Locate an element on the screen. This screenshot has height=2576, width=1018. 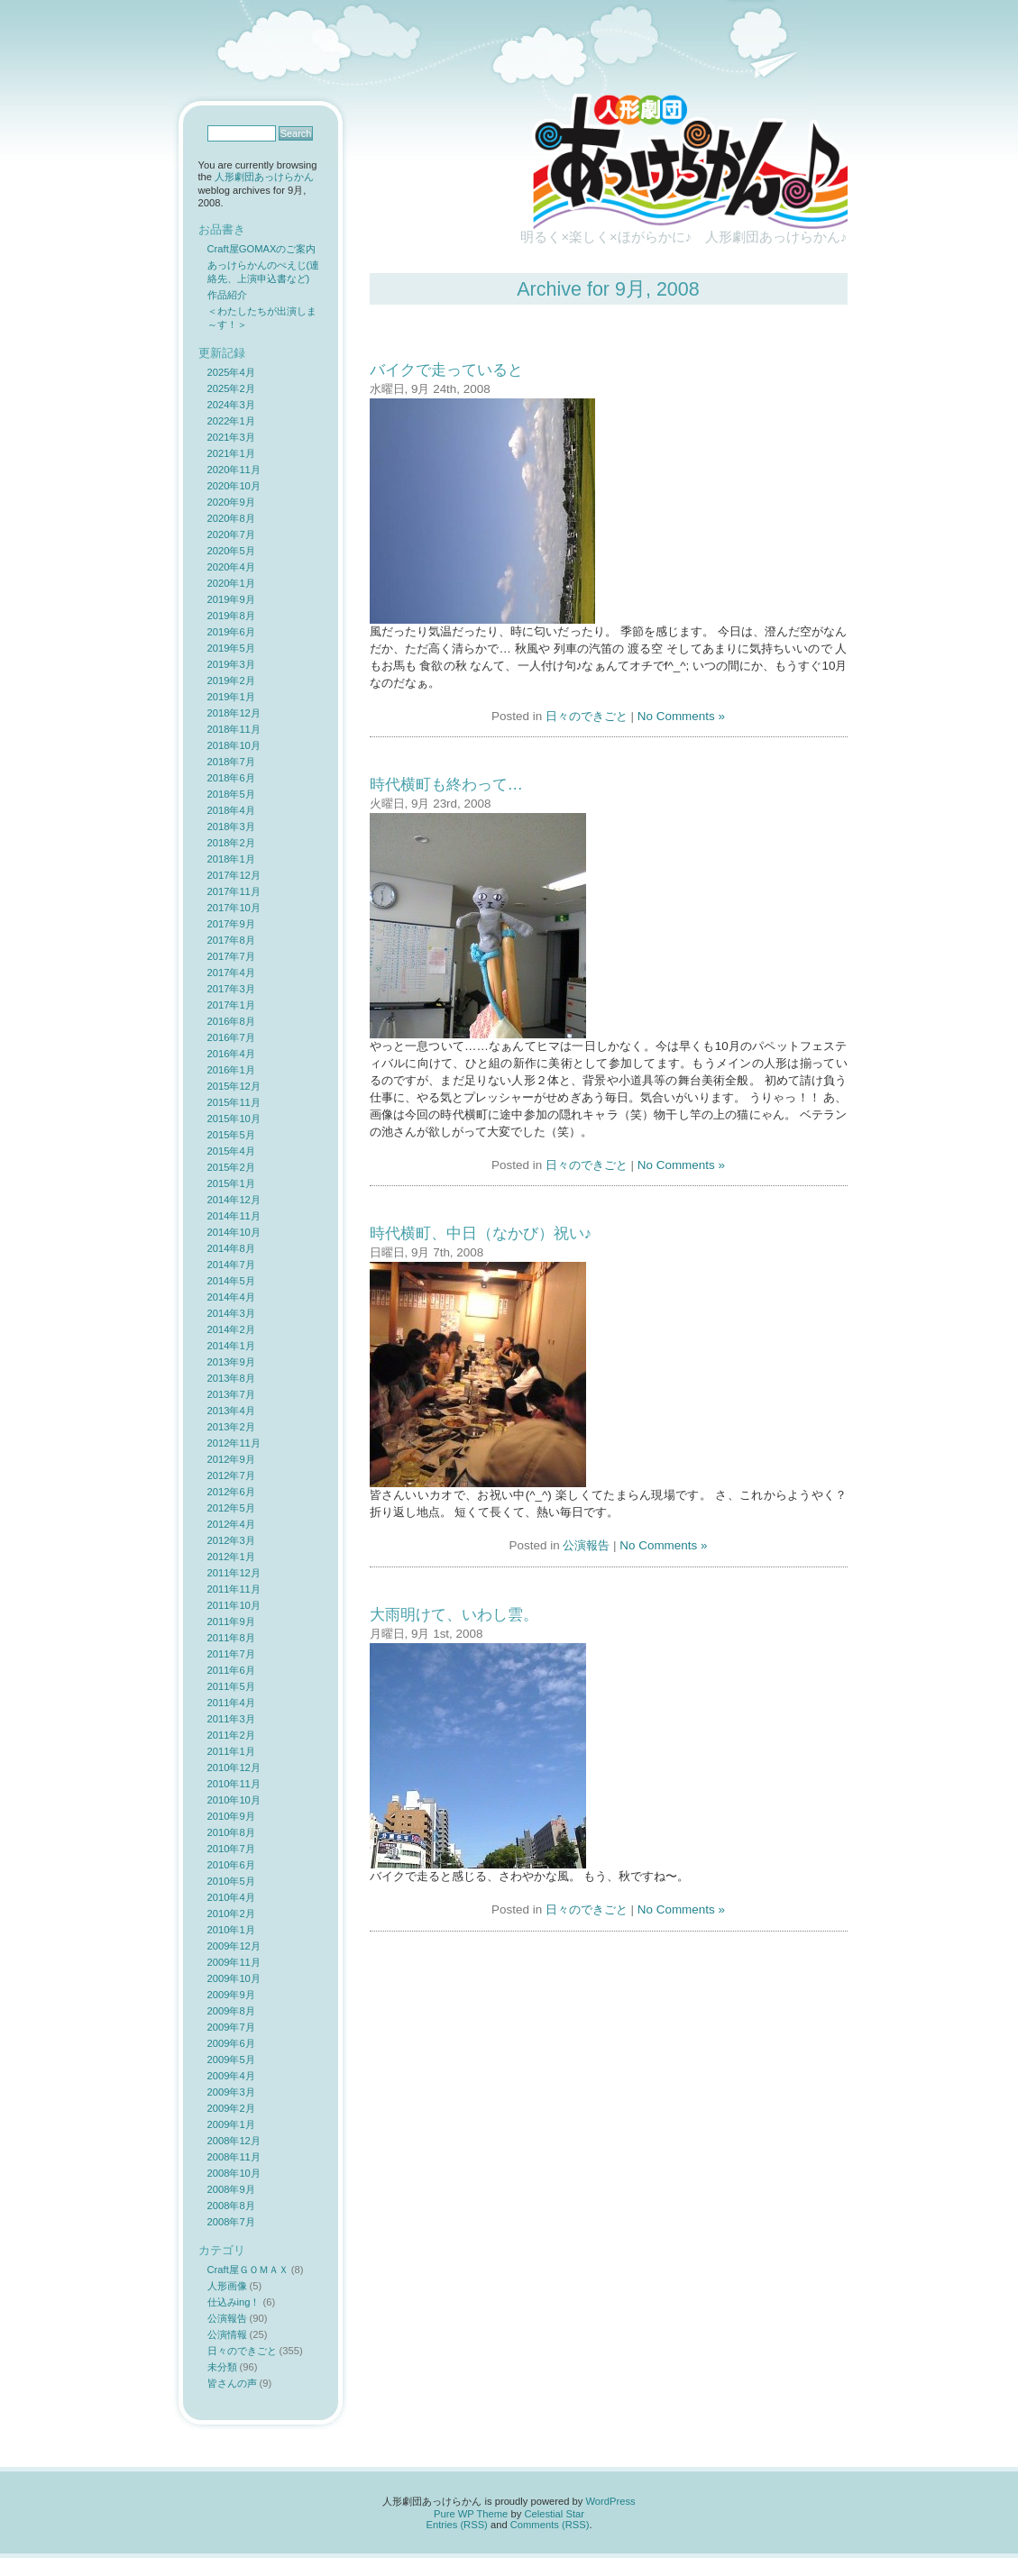
2010年12月 is located at coordinates (234, 1767).